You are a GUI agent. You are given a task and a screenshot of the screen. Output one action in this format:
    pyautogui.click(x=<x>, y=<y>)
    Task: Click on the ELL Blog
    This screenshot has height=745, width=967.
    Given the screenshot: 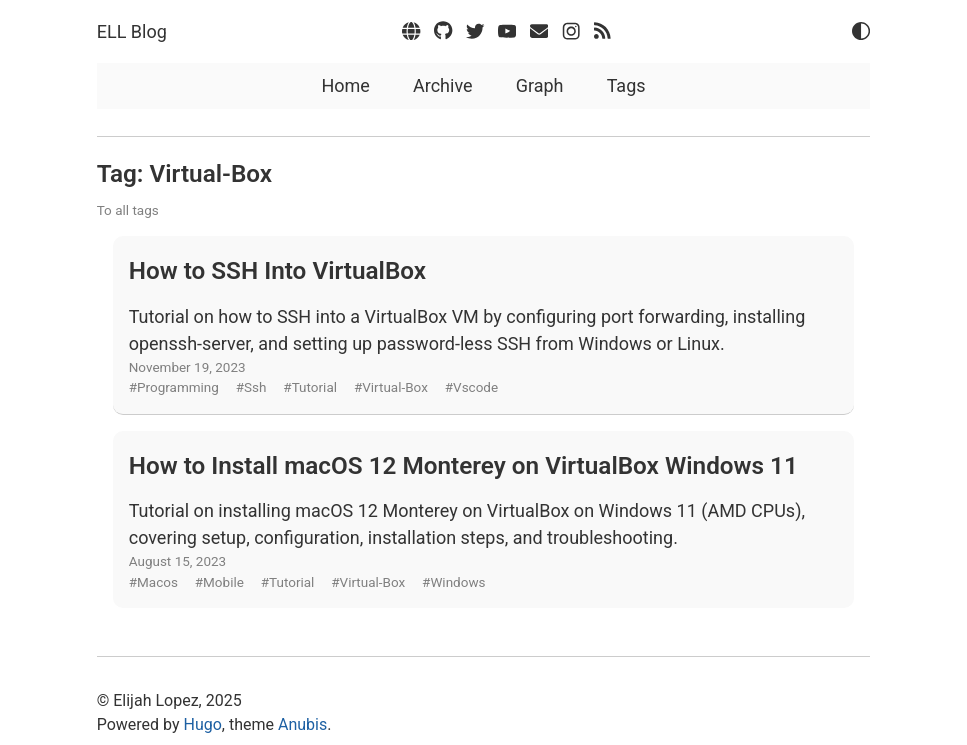 What is the action you would take?
    pyautogui.click(x=132, y=31)
    